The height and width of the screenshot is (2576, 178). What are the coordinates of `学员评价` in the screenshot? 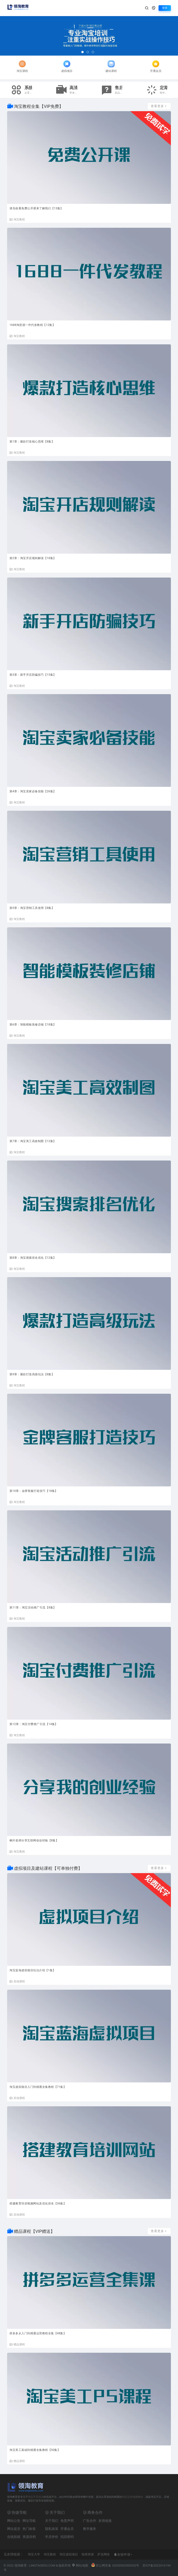 It's located at (51, 2537).